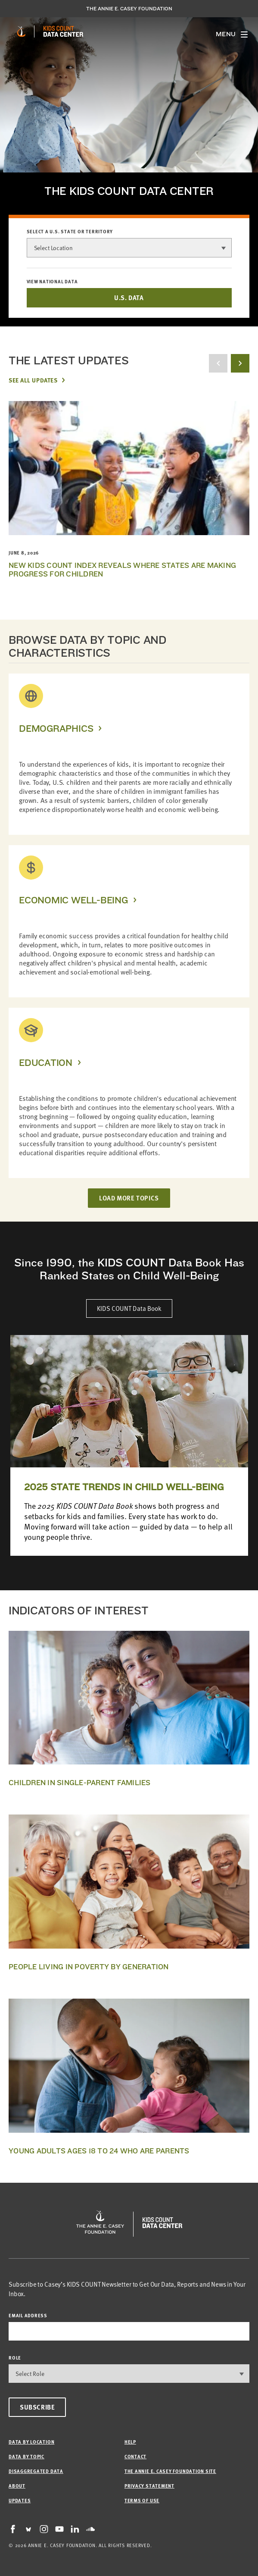  What do you see at coordinates (15, 2357) in the screenshot?
I see `Role` at bounding box center [15, 2357].